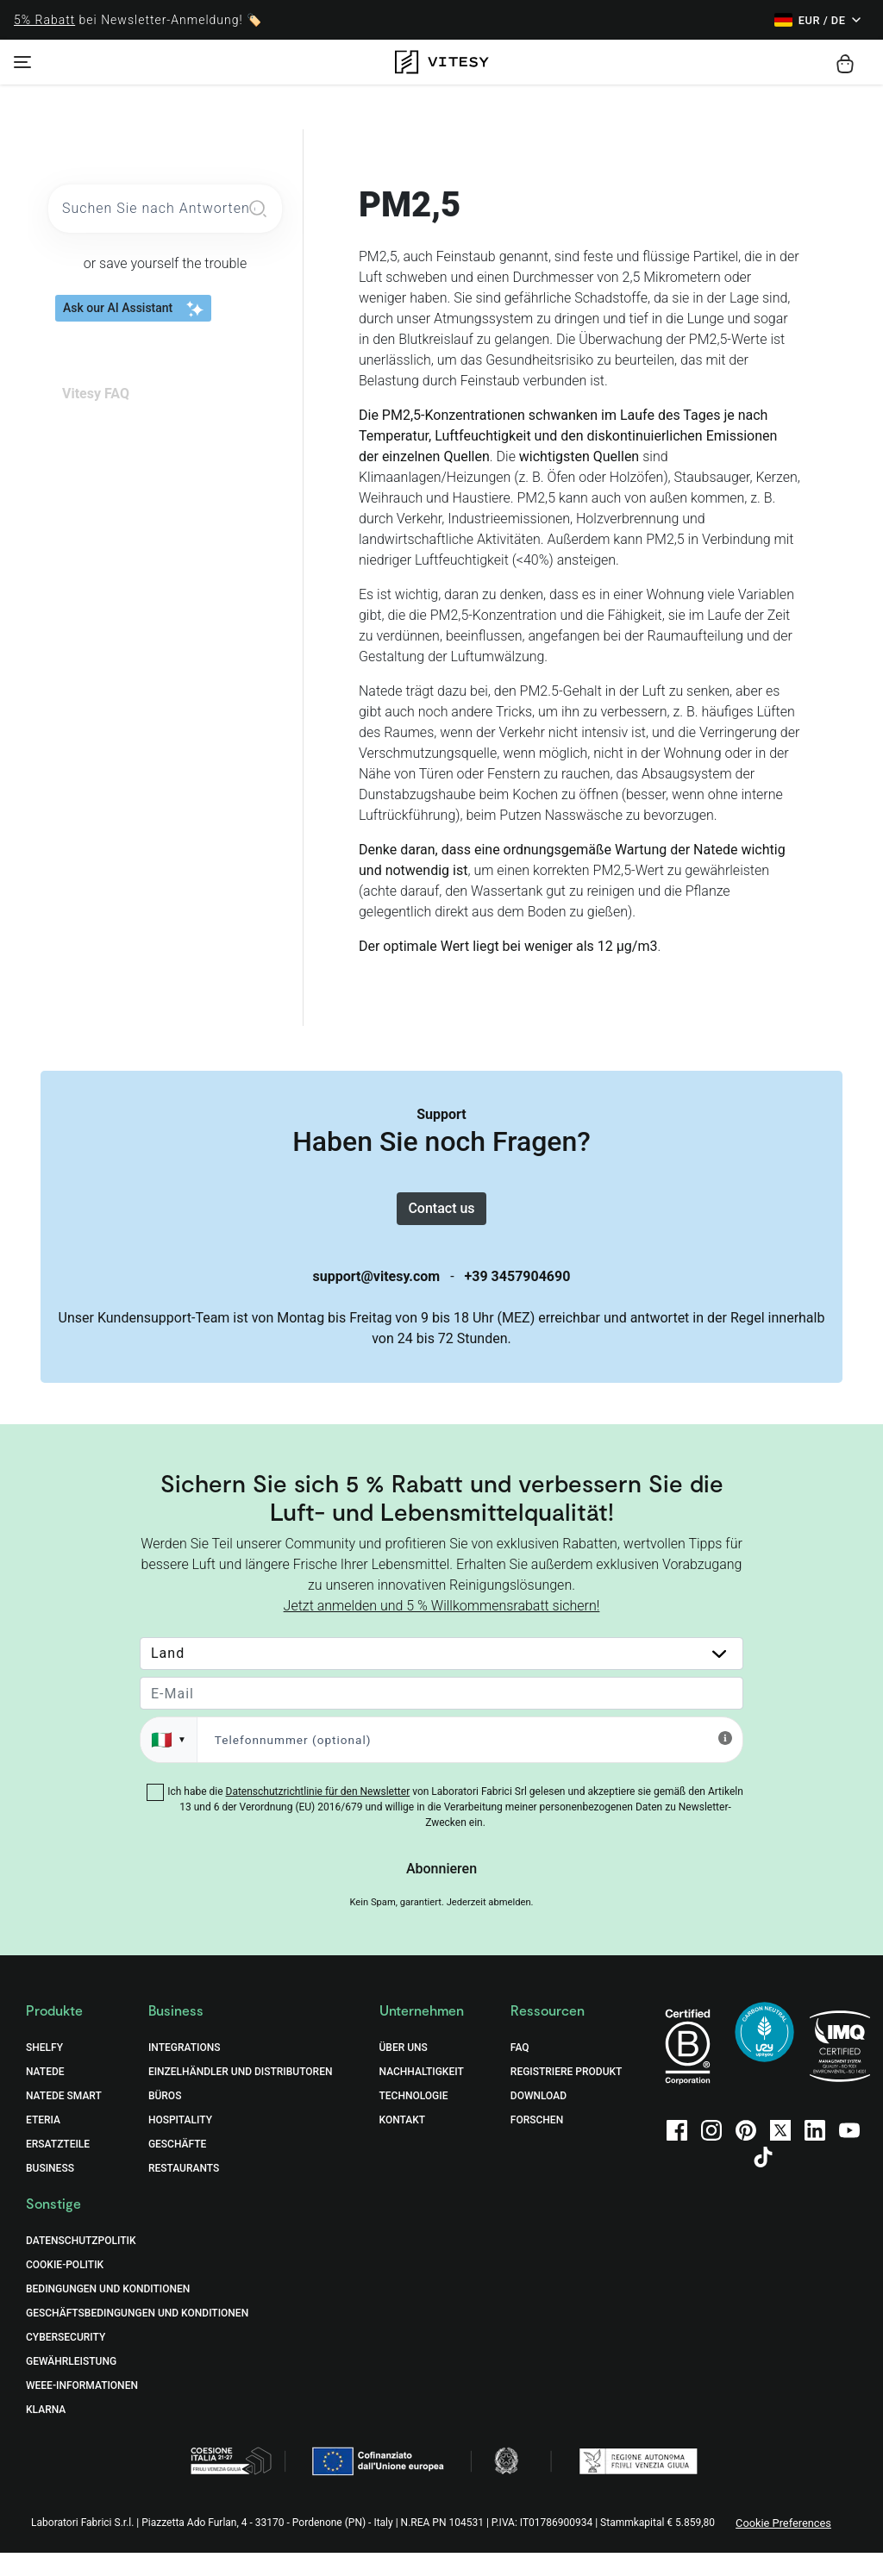 The image size is (883, 2576). Describe the element at coordinates (783, 2546) in the screenshot. I see `Cookie Preferences` at that location.